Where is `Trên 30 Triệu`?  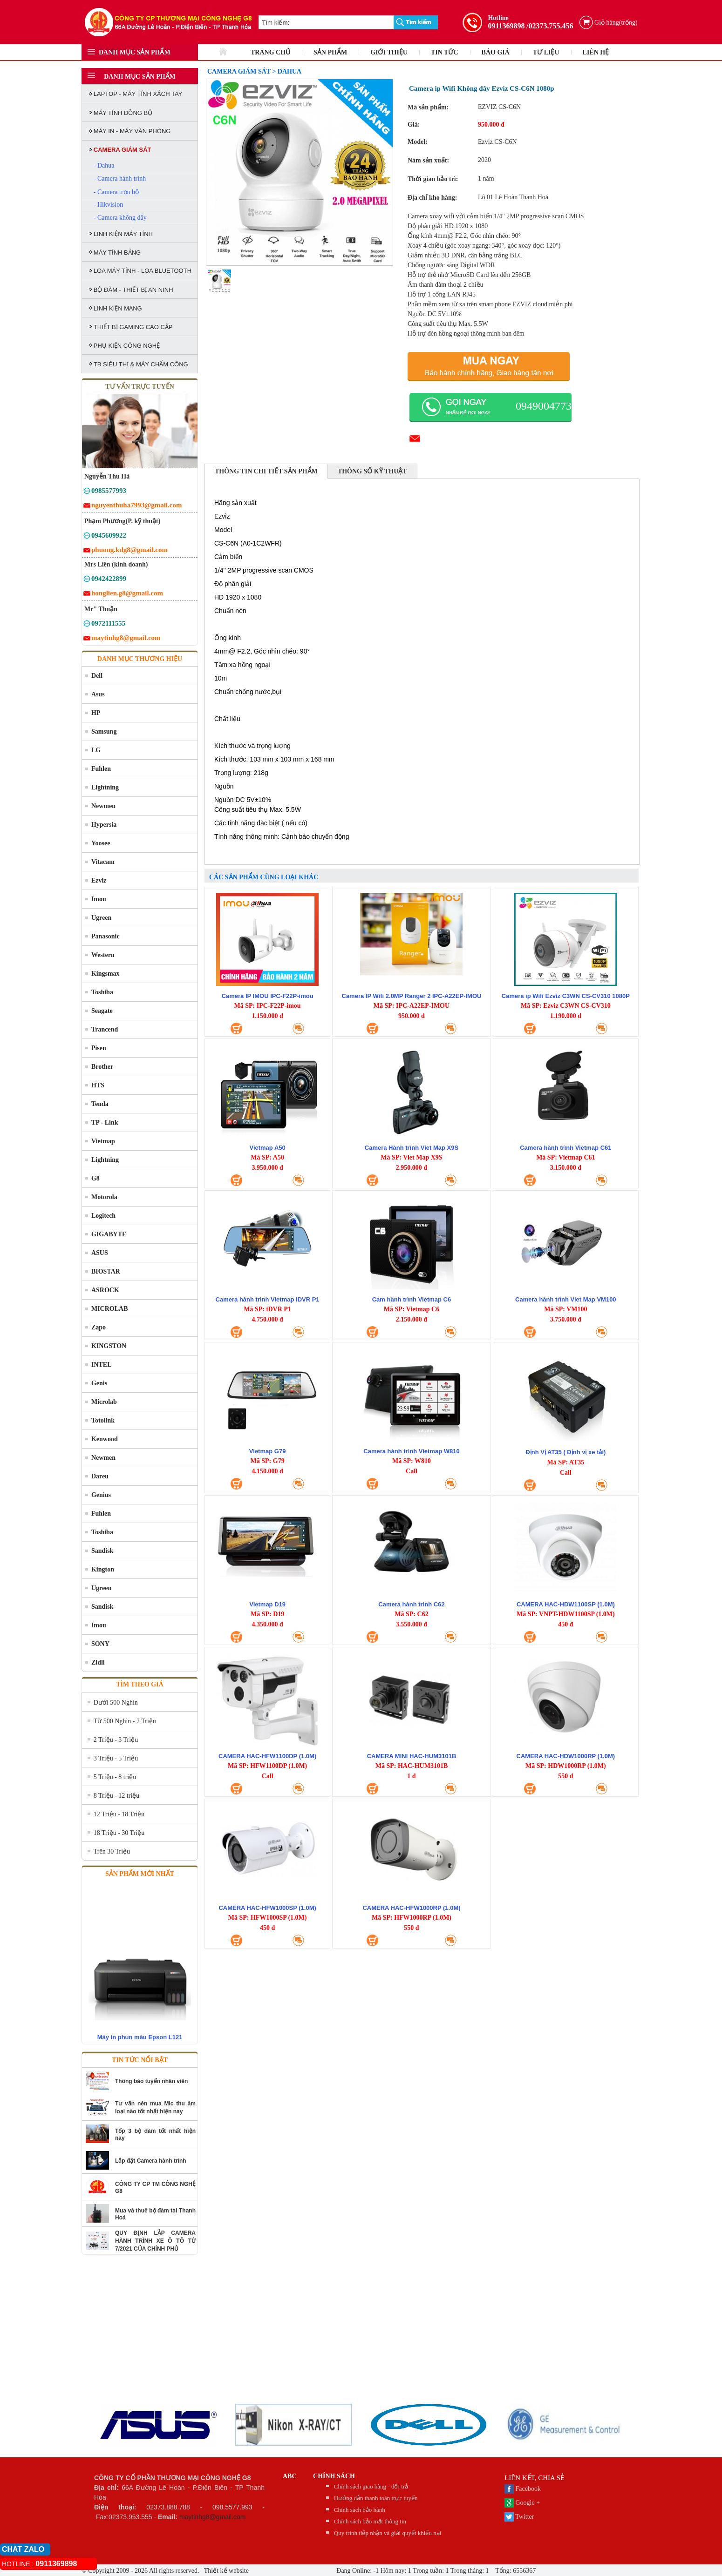
Trên 30 Triệu is located at coordinates (112, 1851).